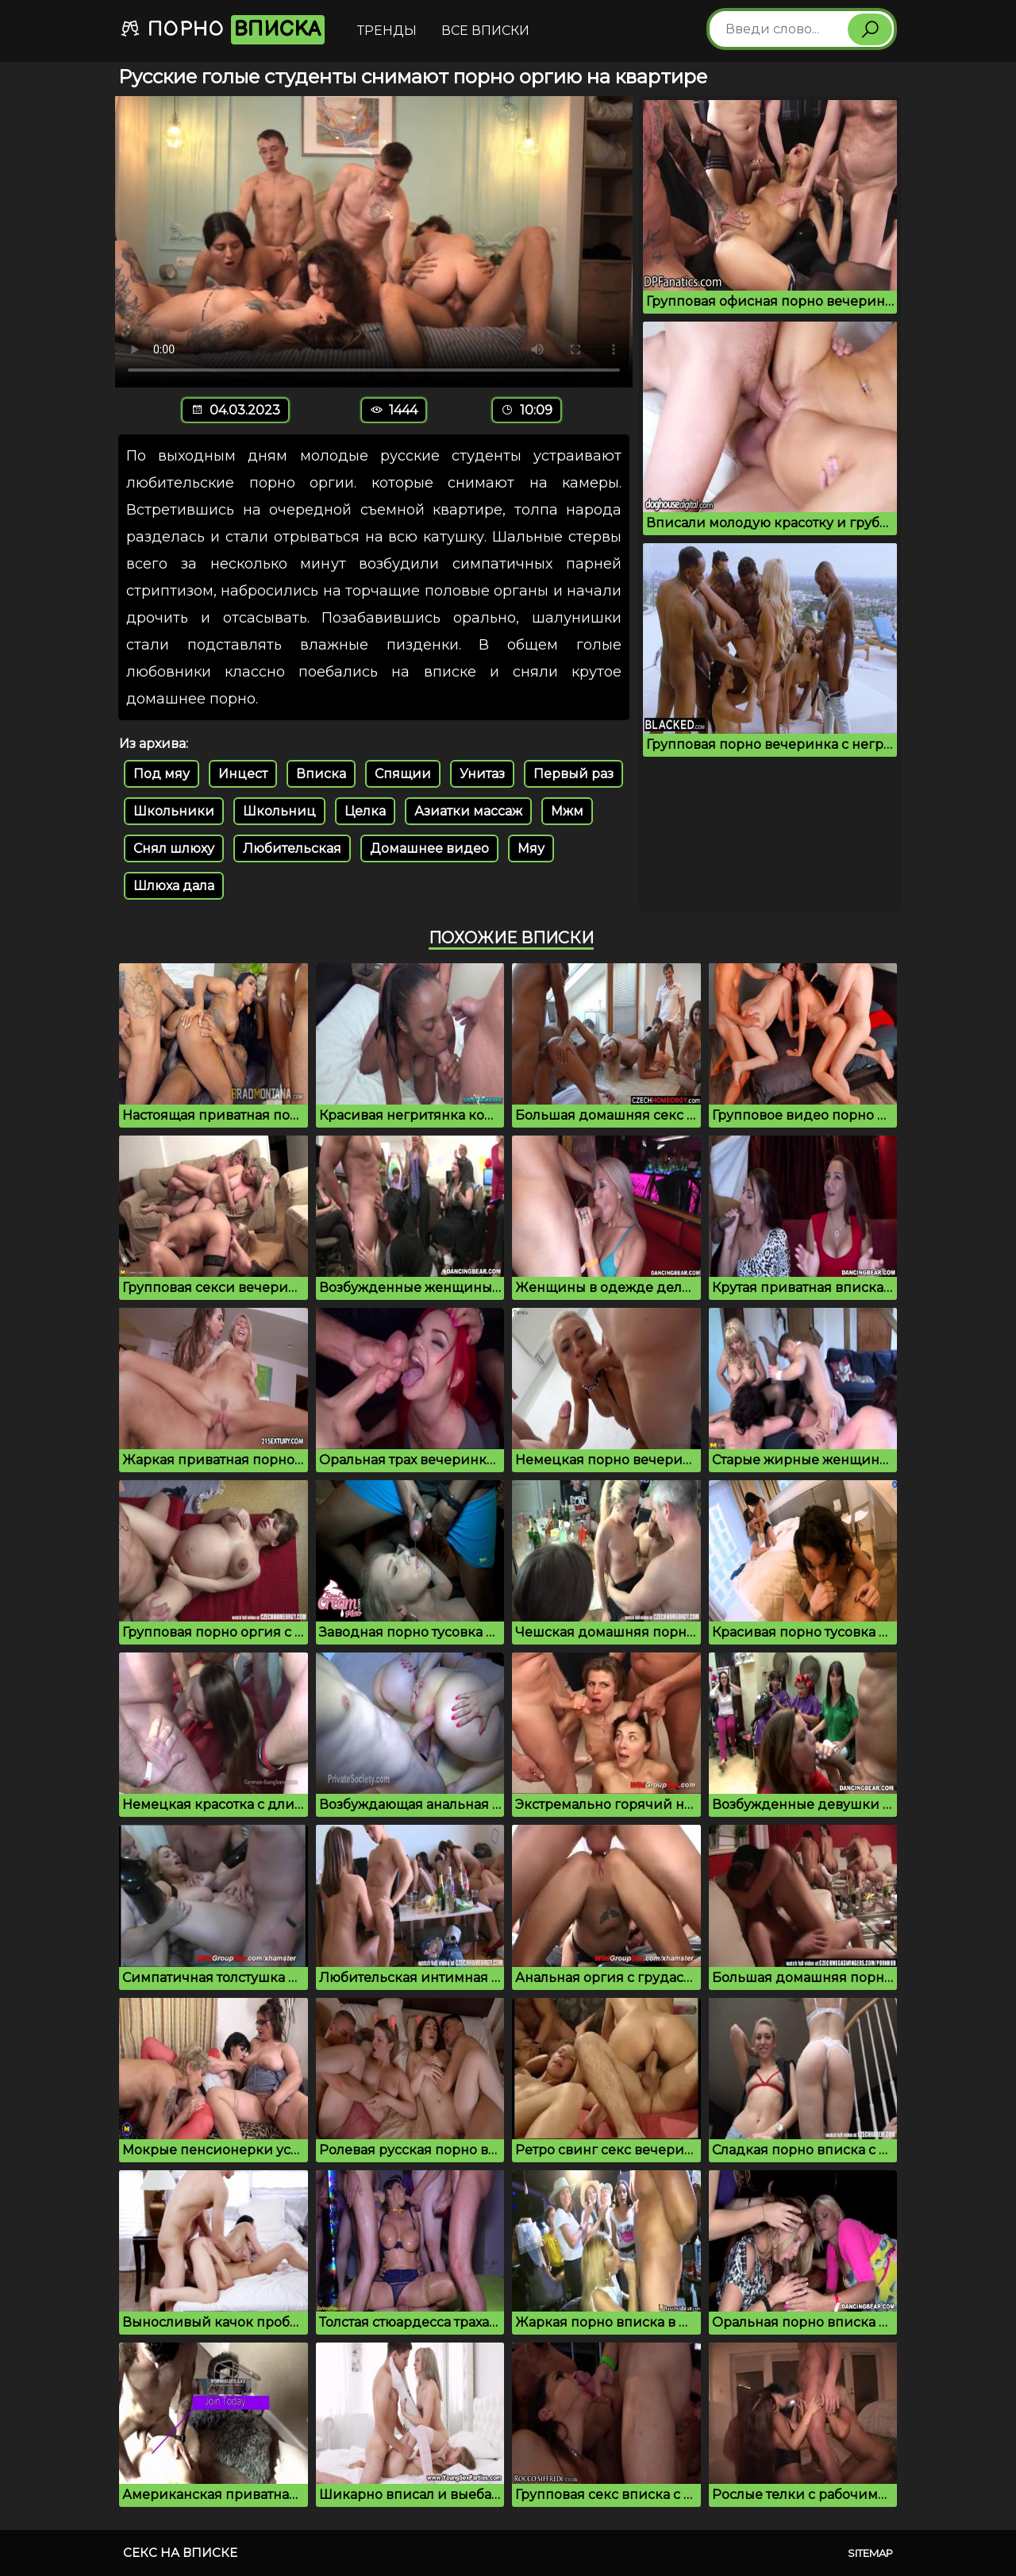 Image resolution: width=1016 pixels, height=2576 pixels. I want to click on Под мяу, so click(161, 773).